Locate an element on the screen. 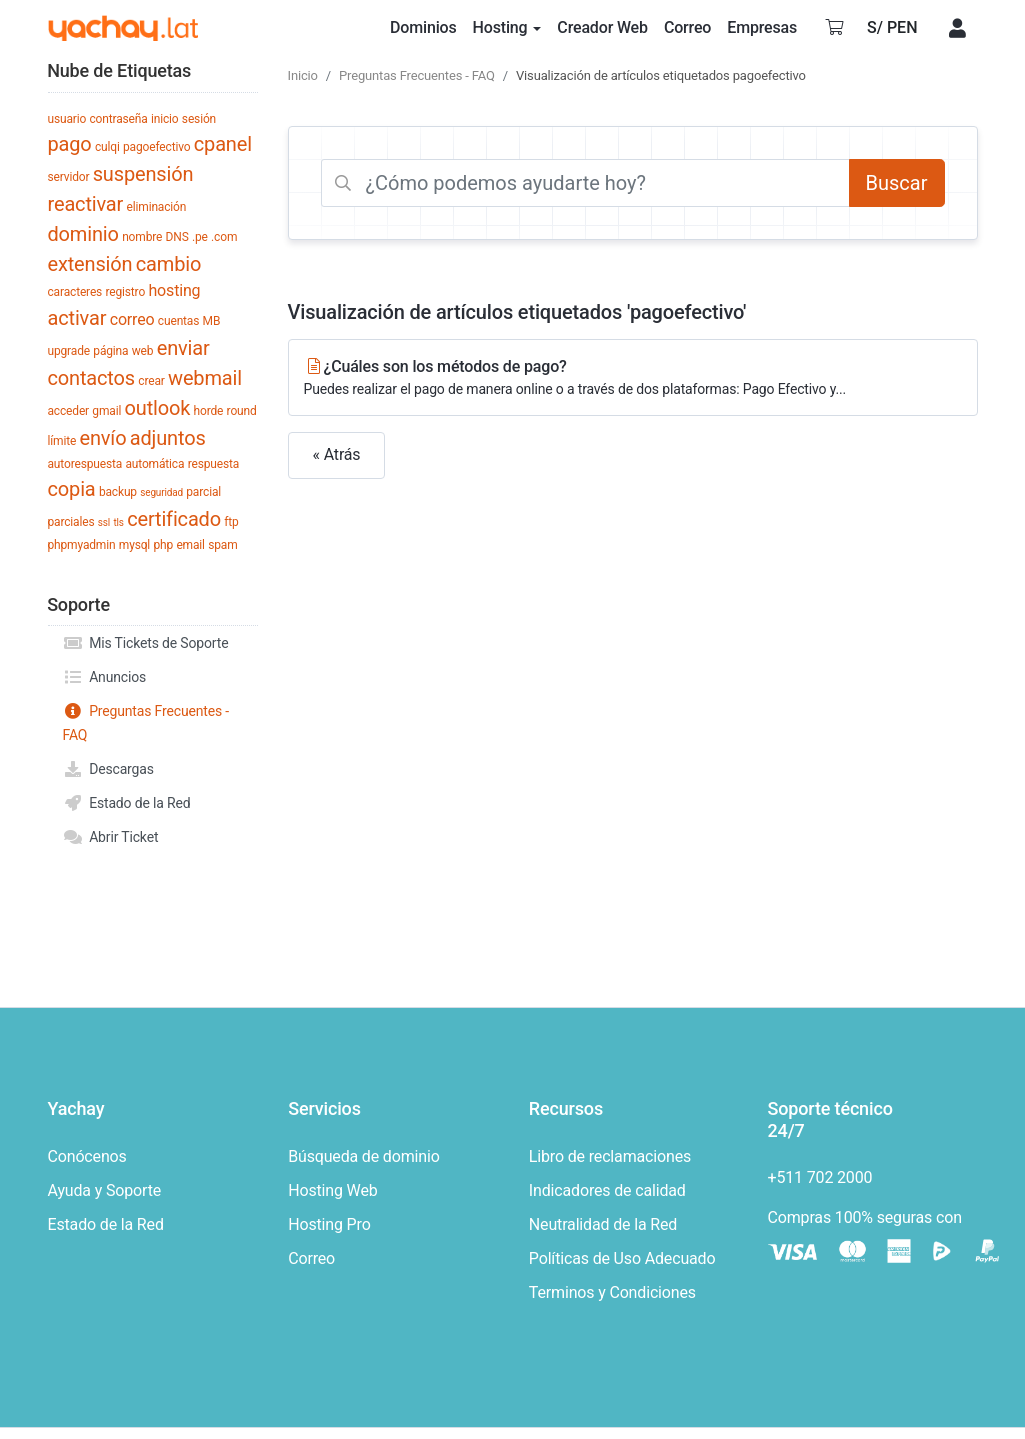 Image resolution: width=1025 pixels, height=1439 pixels. Descargas is located at coordinates (108, 769).